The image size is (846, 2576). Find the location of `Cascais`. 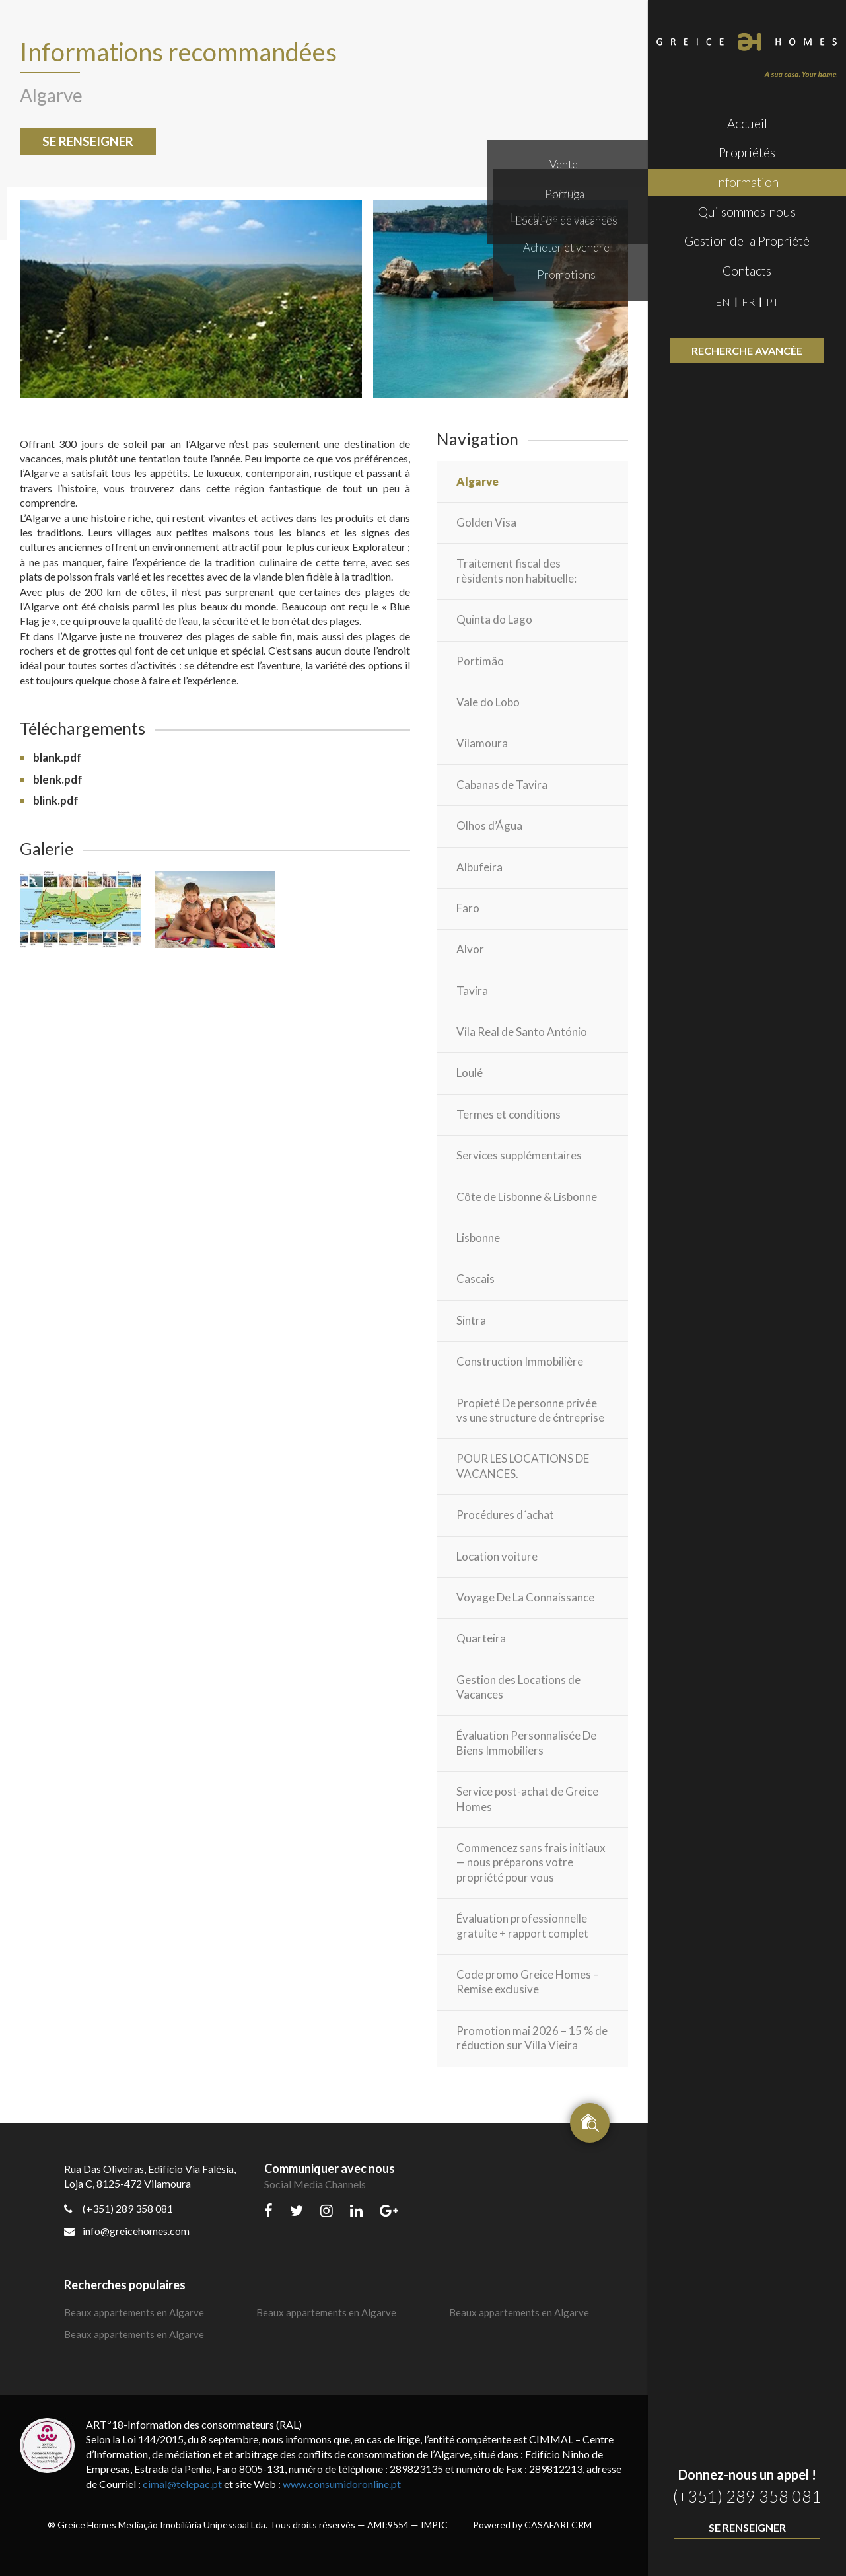

Cascais is located at coordinates (475, 1279).